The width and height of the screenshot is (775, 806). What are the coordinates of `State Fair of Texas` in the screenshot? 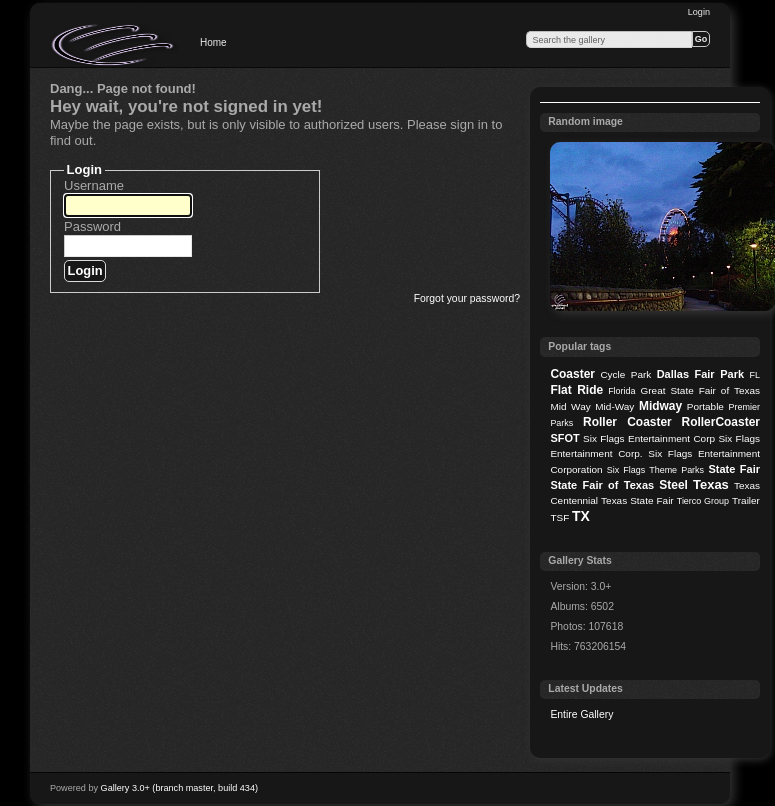 It's located at (602, 485).